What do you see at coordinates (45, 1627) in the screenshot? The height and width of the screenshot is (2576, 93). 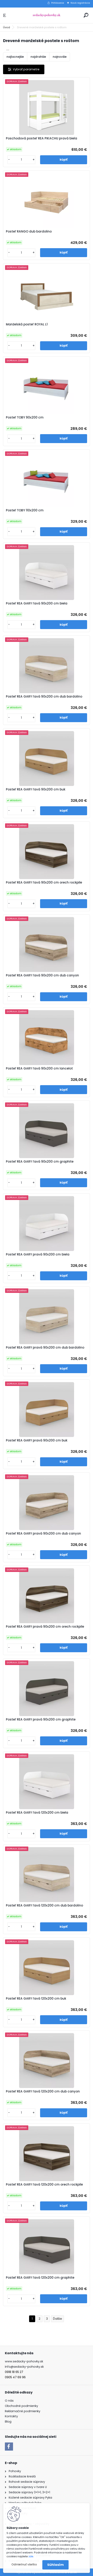 I see `Posteľ REA GARY pravá 90x200 cm orech rockpile` at bounding box center [45, 1627].